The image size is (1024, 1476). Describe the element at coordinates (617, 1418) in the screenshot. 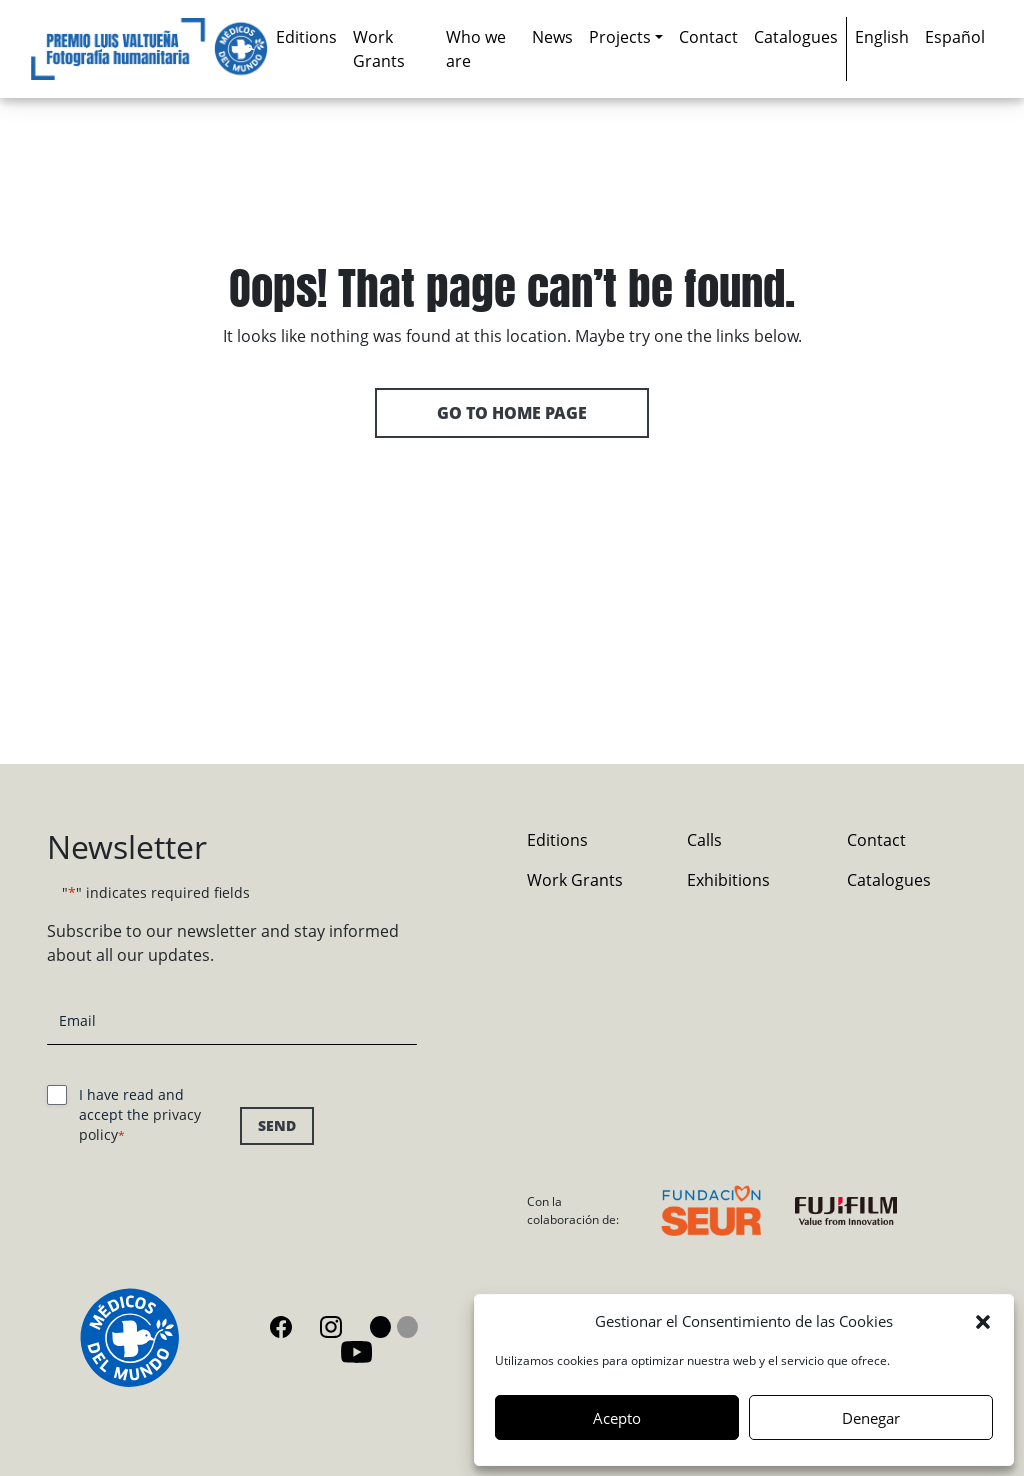

I see `Acepto` at that location.